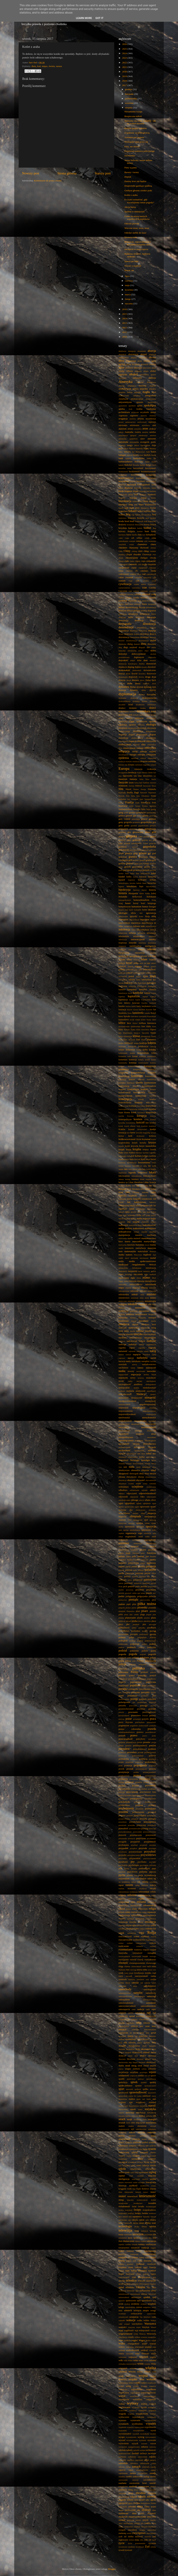 The width and height of the screenshot is (178, 2576). What do you see at coordinates (144, 1162) in the screenshot?
I see `kwarantanna` at bounding box center [144, 1162].